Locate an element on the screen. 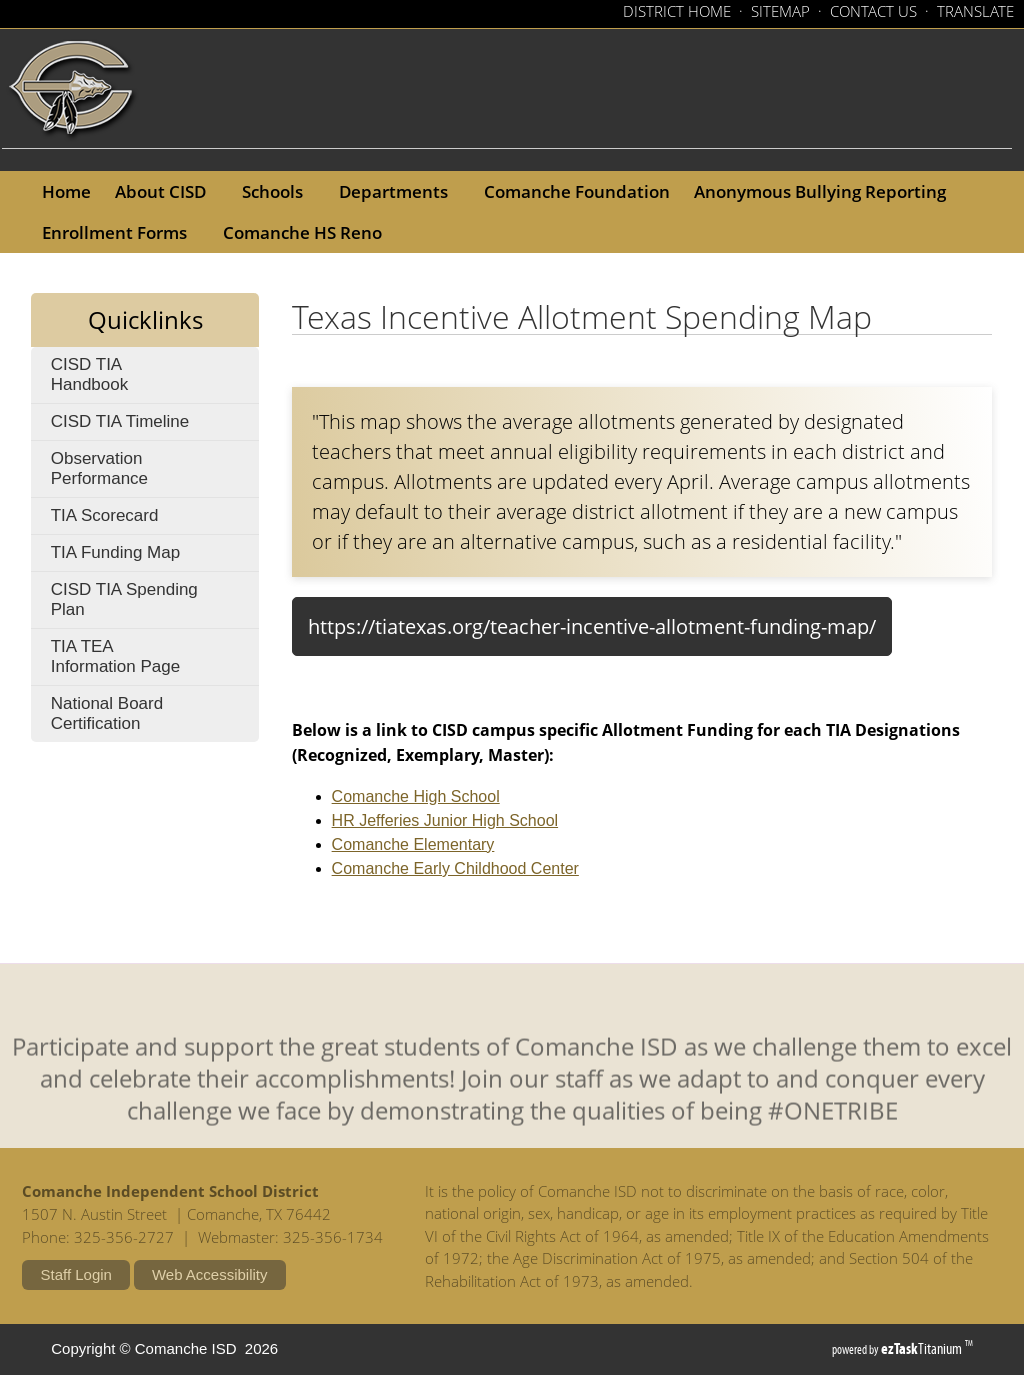 Image resolution: width=1024 pixels, height=1375 pixels. SITEMAP is located at coordinates (780, 11).